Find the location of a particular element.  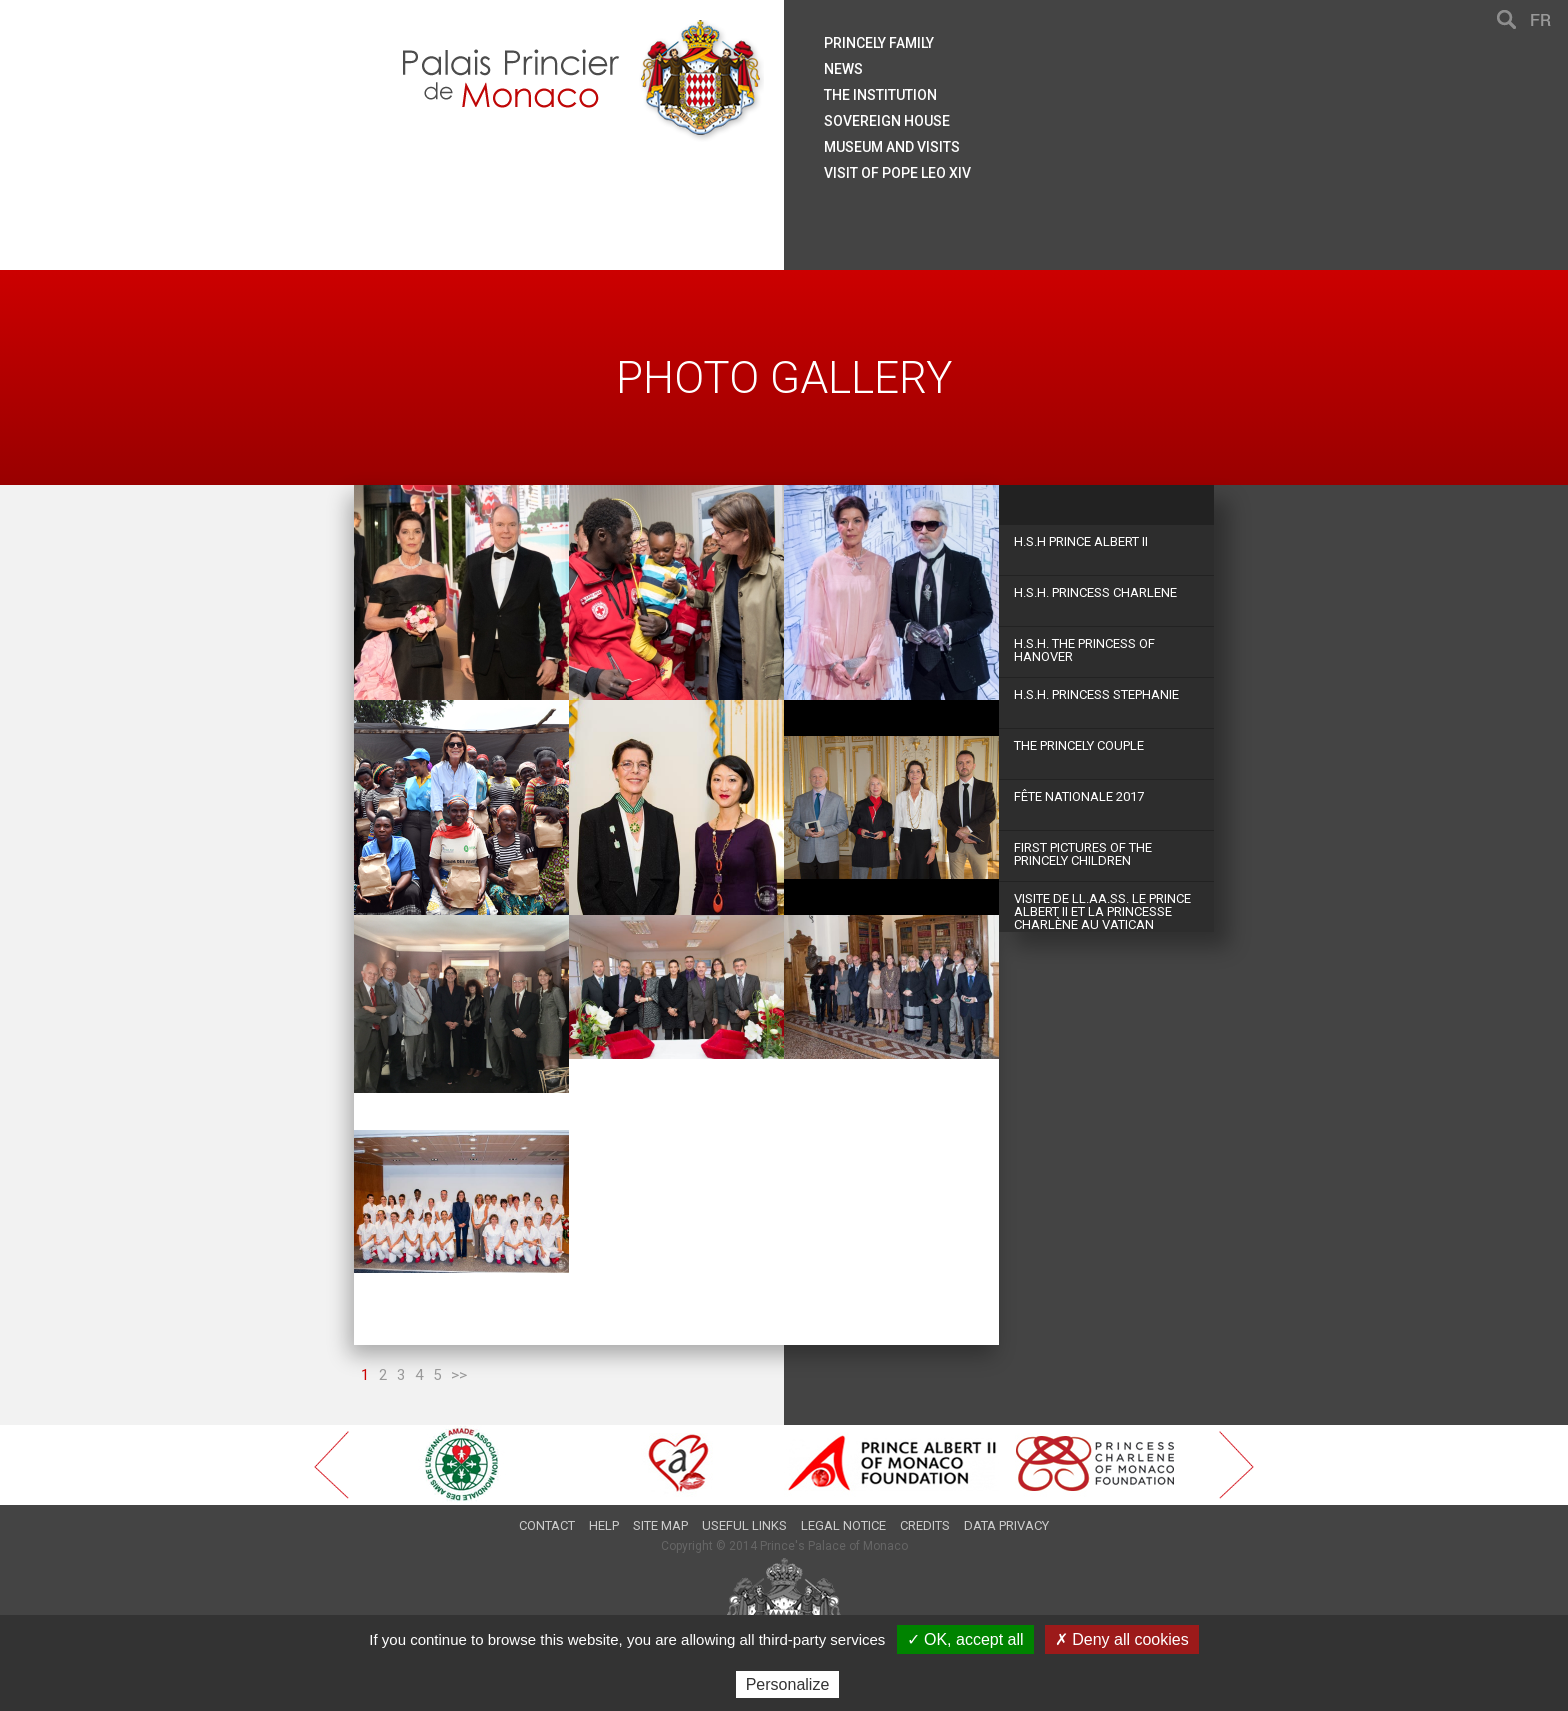

>> is located at coordinates (459, 1375).